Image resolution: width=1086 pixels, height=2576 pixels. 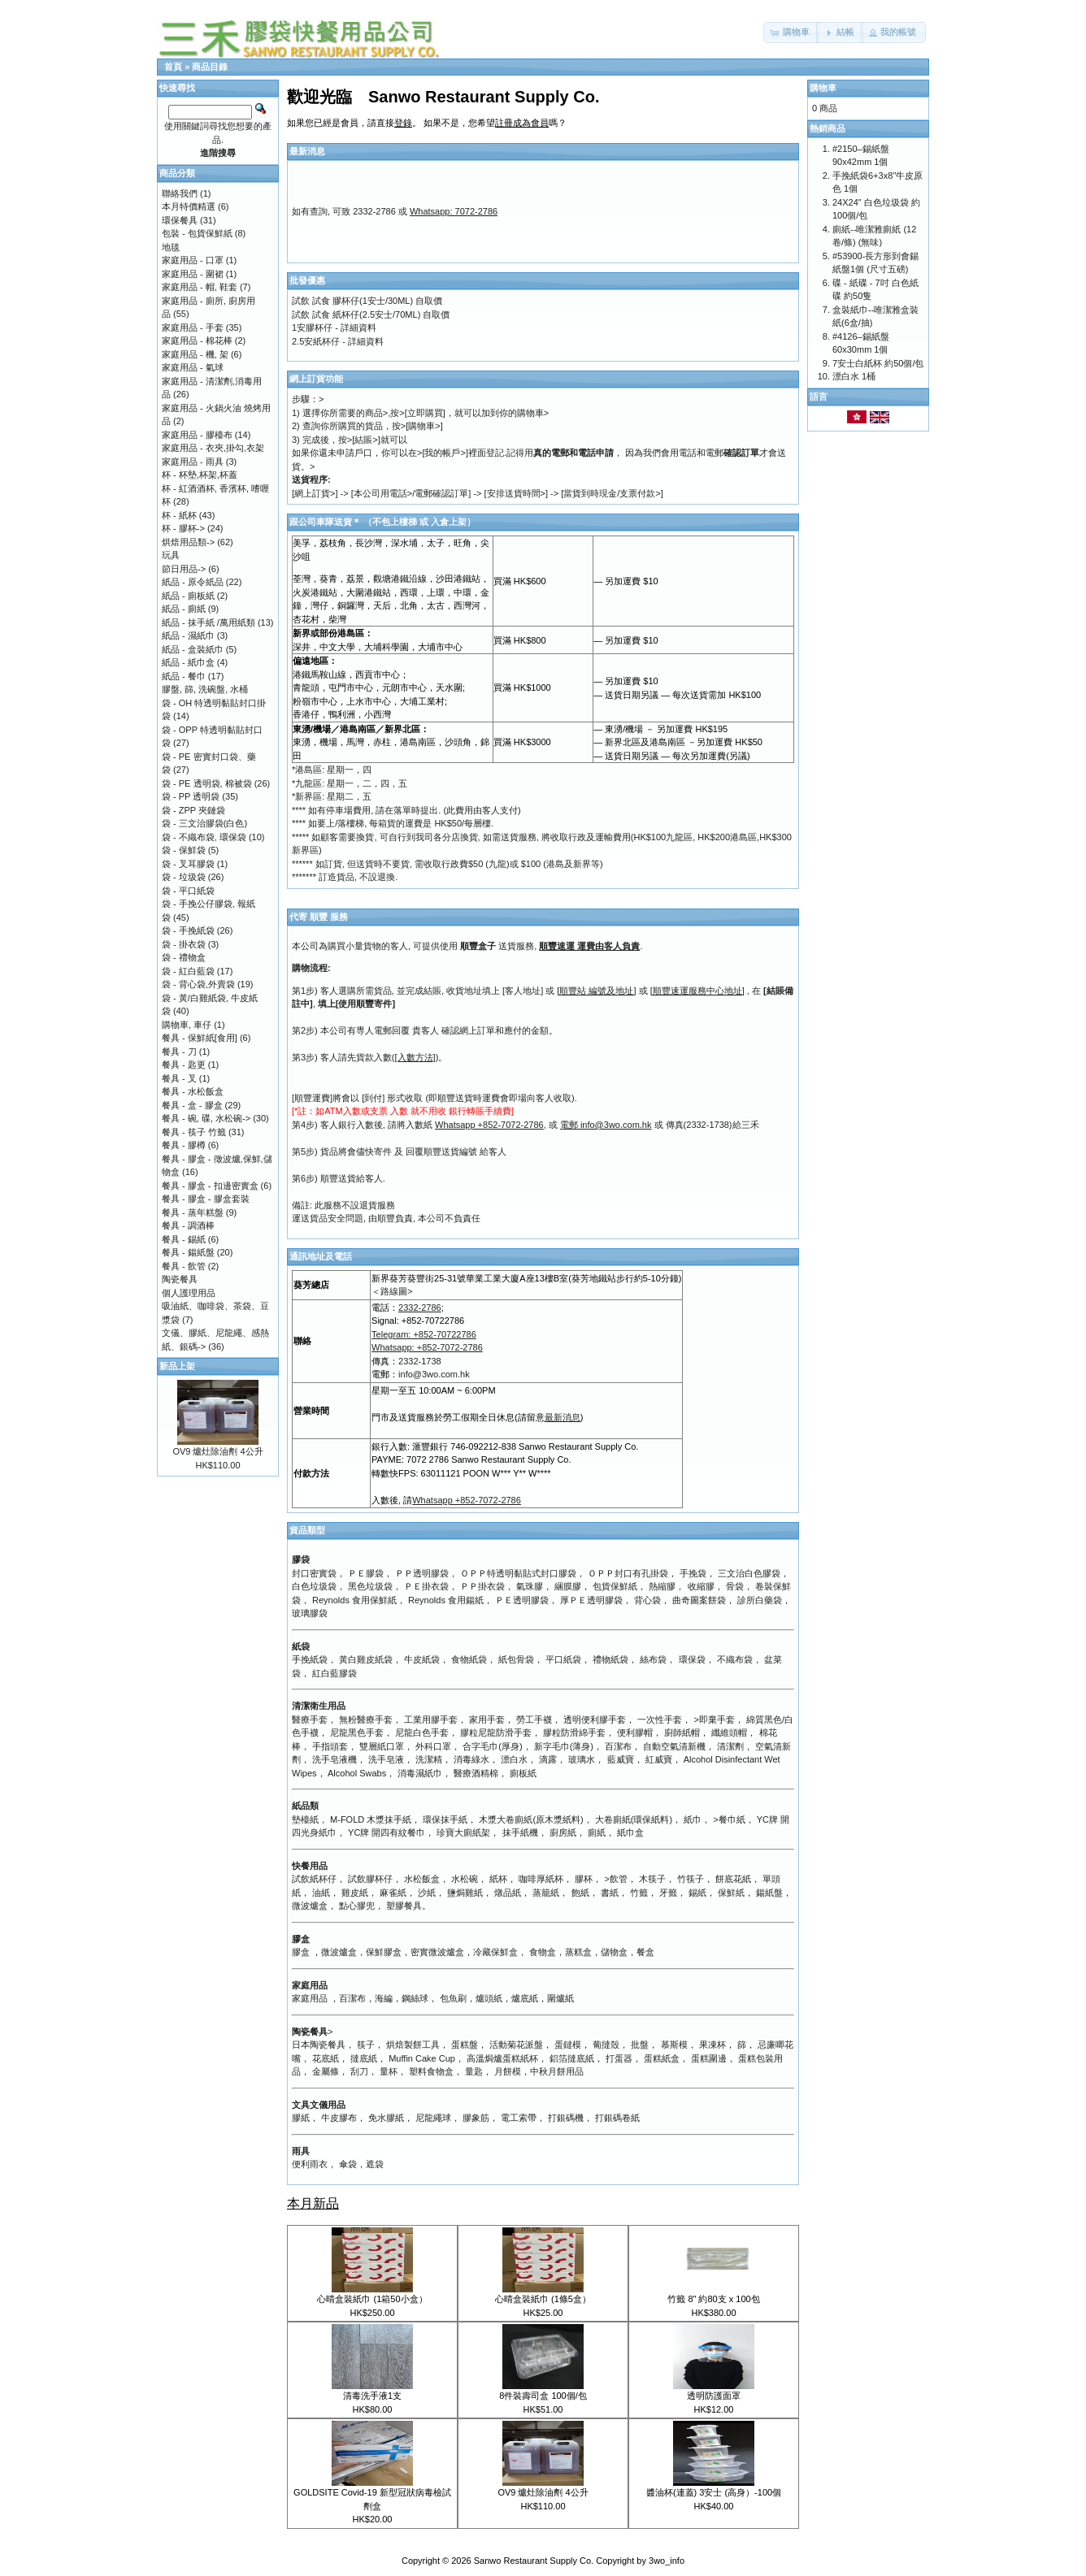 What do you see at coordinates (180, 1279) in the screenshot?
I see `陶瓷餐具` at bounding box center [180, 1279].